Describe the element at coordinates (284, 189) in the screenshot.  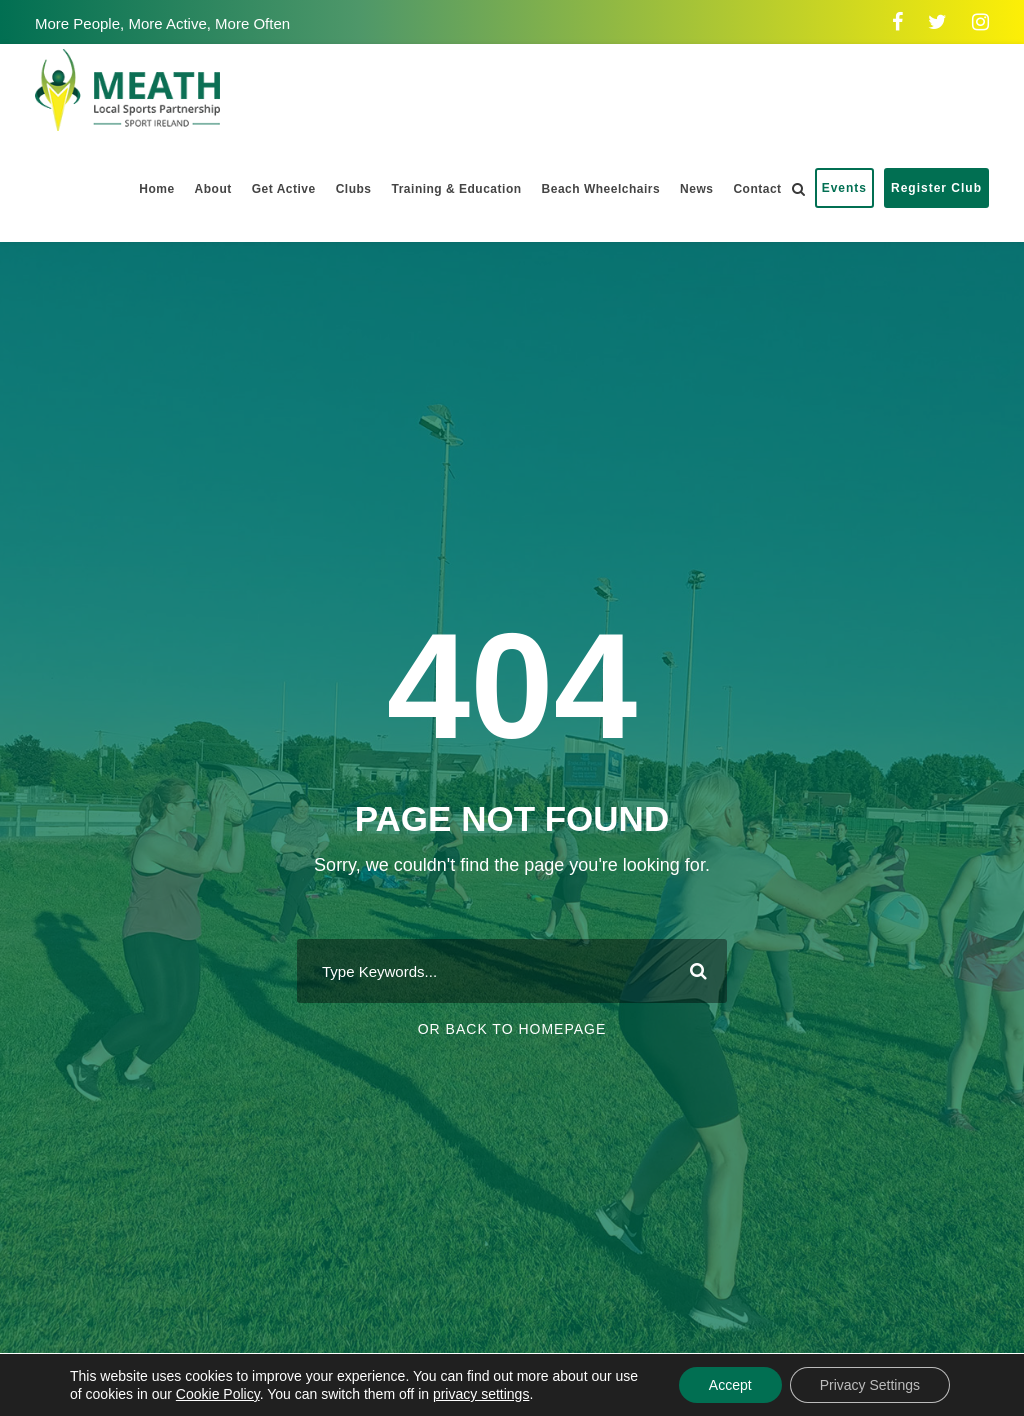
I see `Get Active` at that location.